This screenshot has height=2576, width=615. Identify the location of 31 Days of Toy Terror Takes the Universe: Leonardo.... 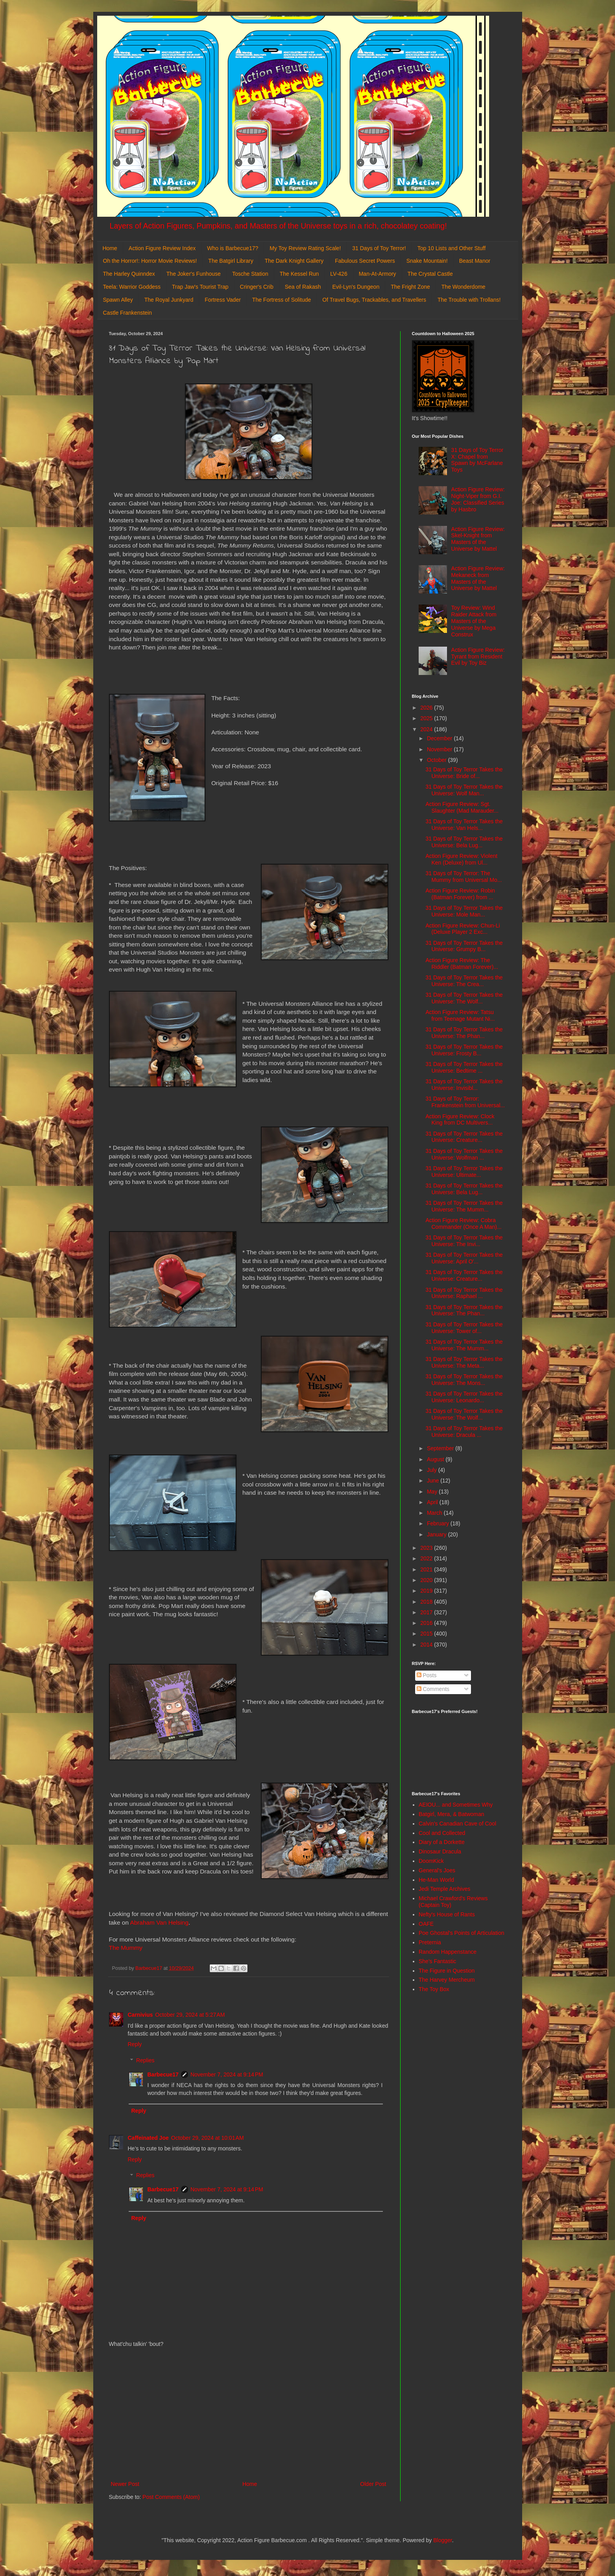
(463, 1396).